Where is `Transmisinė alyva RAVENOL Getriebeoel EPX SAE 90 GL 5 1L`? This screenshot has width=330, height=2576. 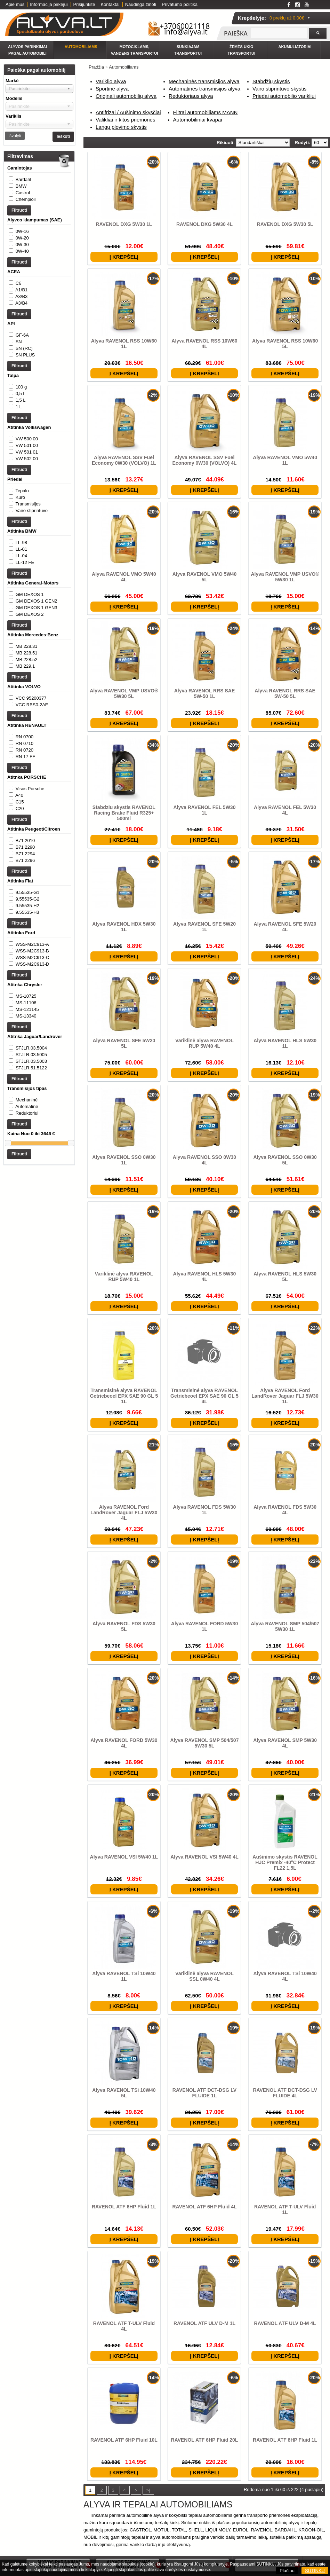
Transmisinė alyva RAVENOL Getriebeoel EPX SAE 90 GL 5 1L is located at coordinates (124, 1396).